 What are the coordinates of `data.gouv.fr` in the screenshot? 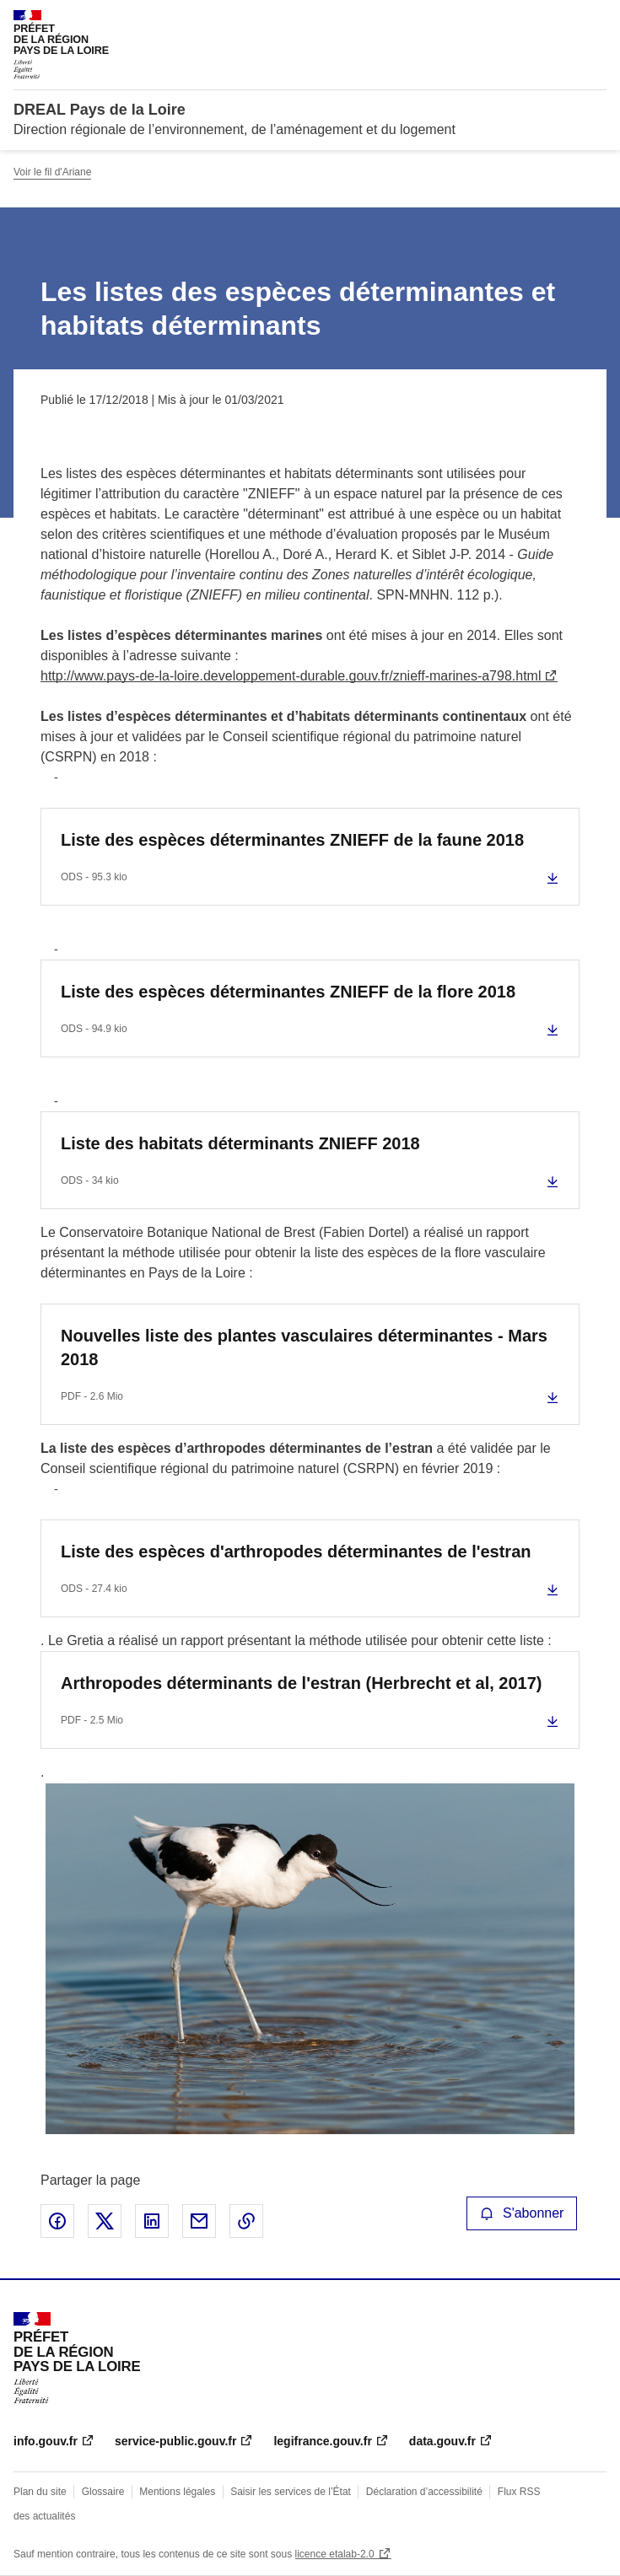 It's located at (442, 2441).